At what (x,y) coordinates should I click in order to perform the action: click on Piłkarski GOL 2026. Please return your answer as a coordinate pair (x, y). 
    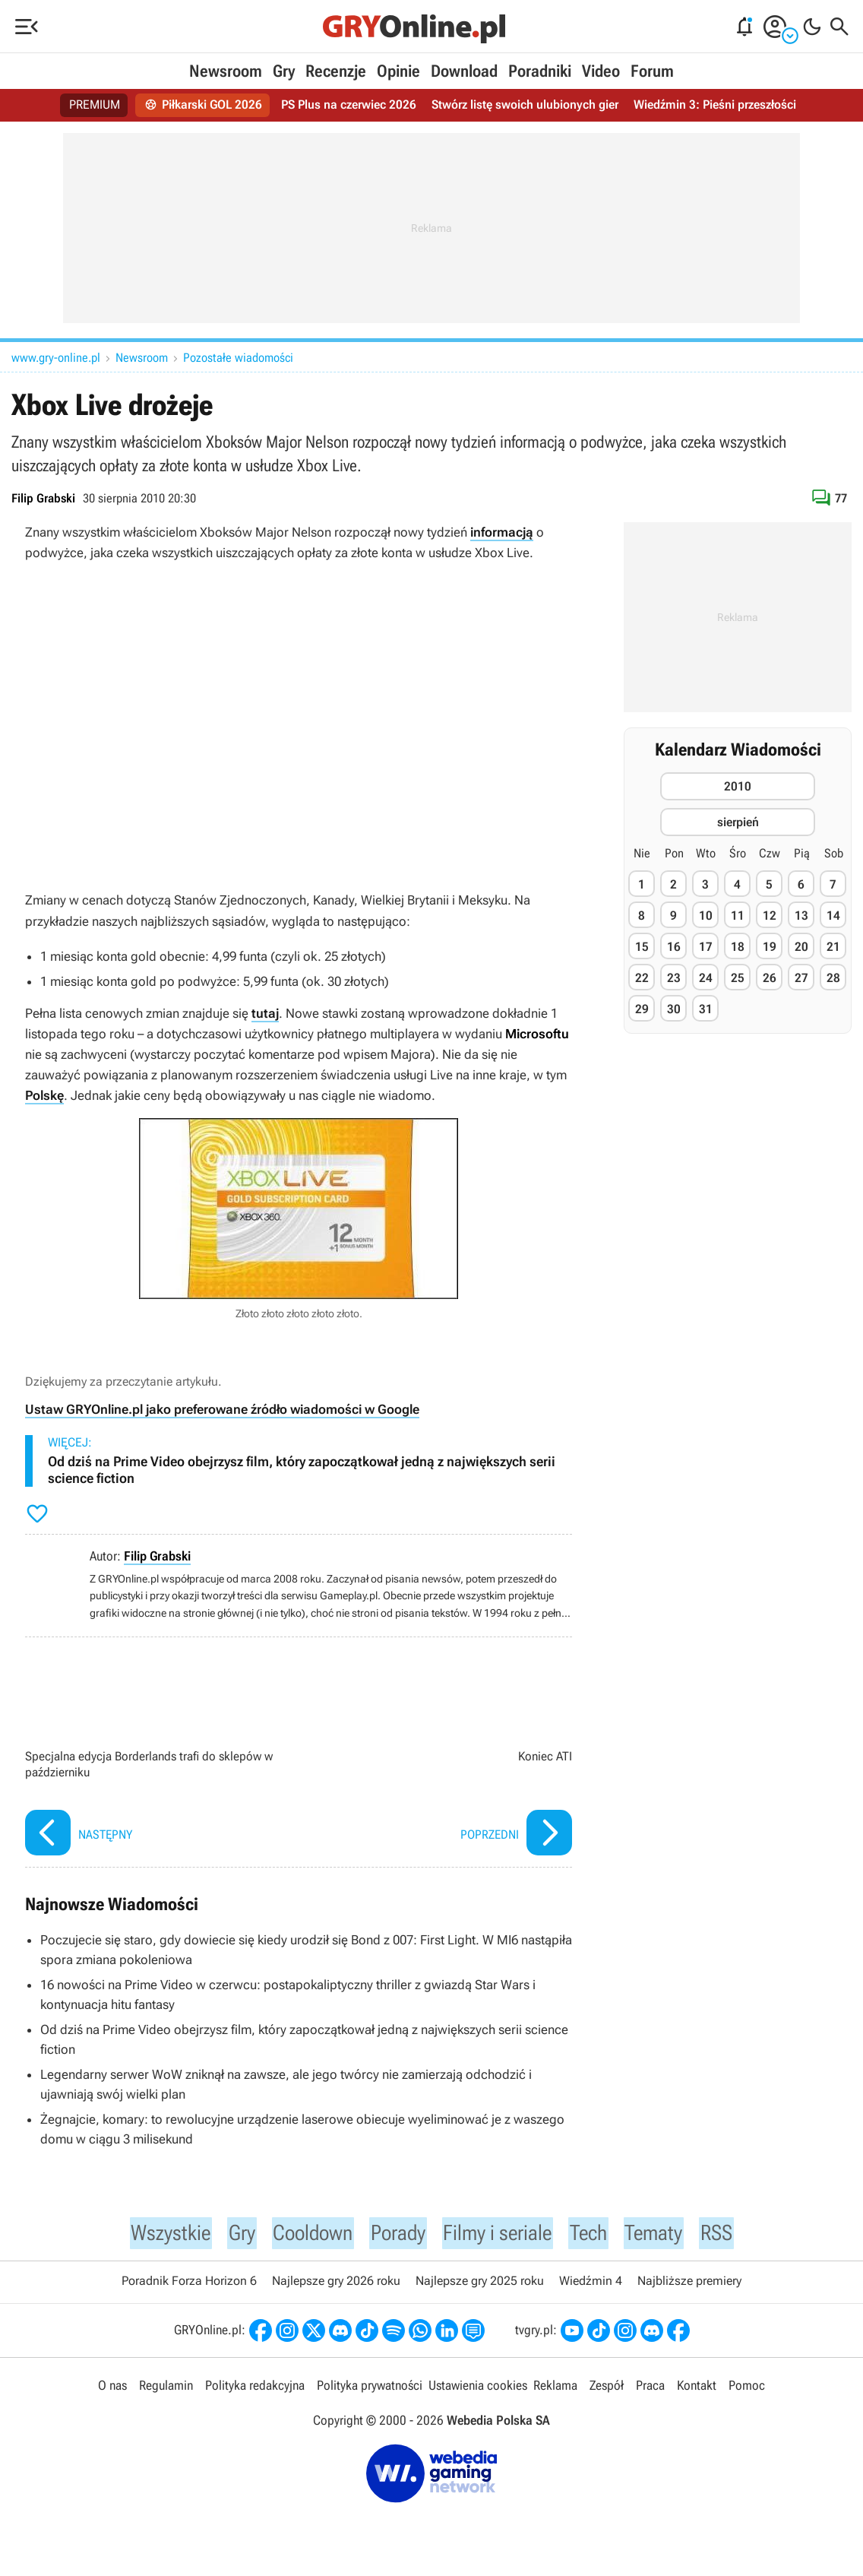
    Looking at the image, I should click on (203, 105).